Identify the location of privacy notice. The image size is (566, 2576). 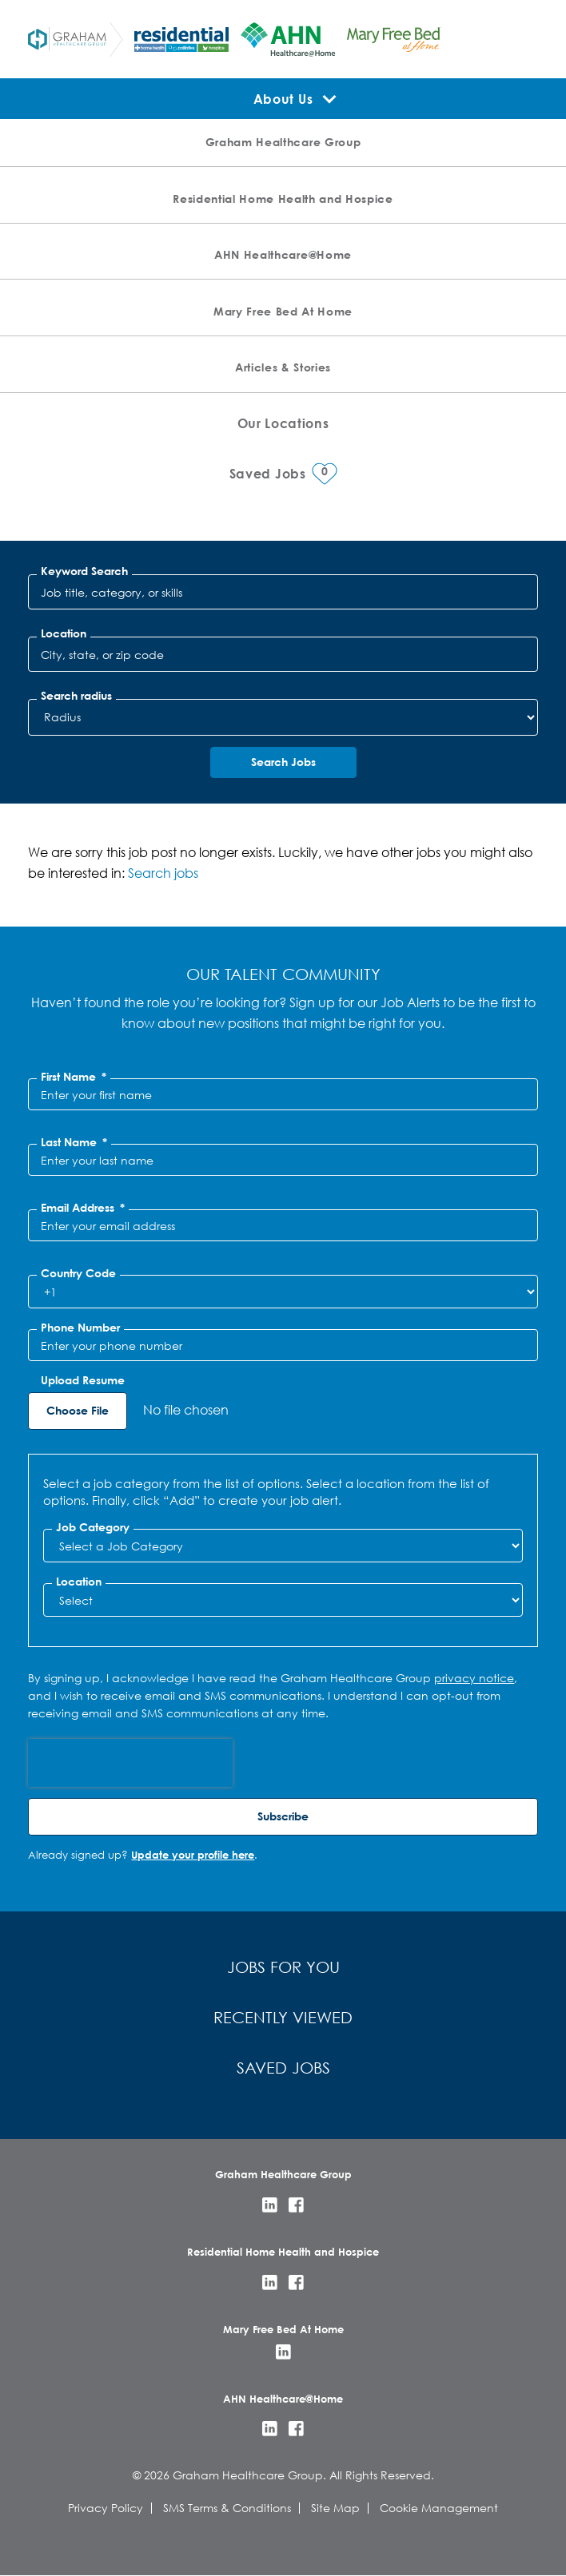
(474, 1677).